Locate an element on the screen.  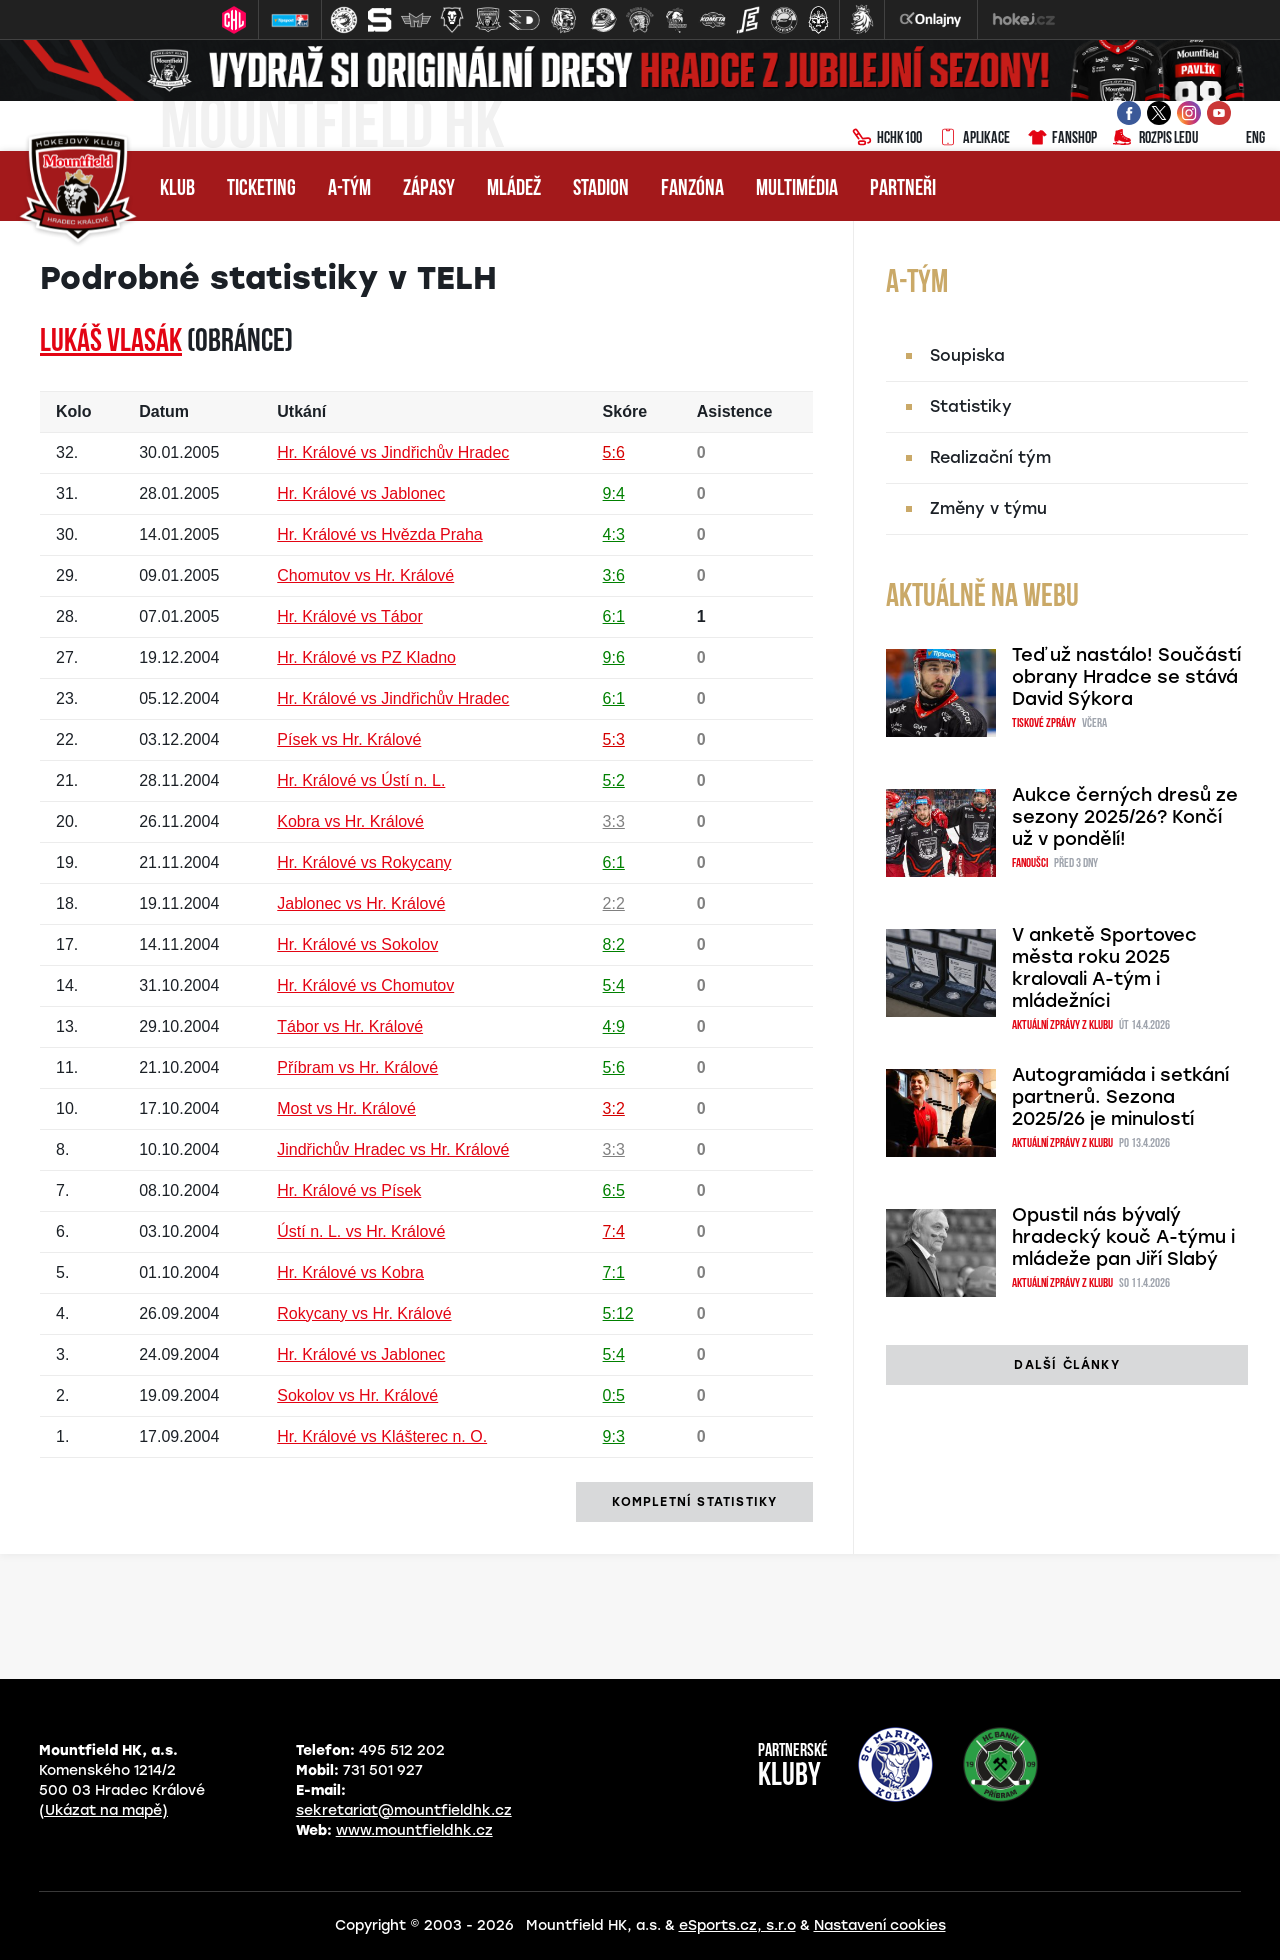
4:9 is located at coordinates (614, 1026).